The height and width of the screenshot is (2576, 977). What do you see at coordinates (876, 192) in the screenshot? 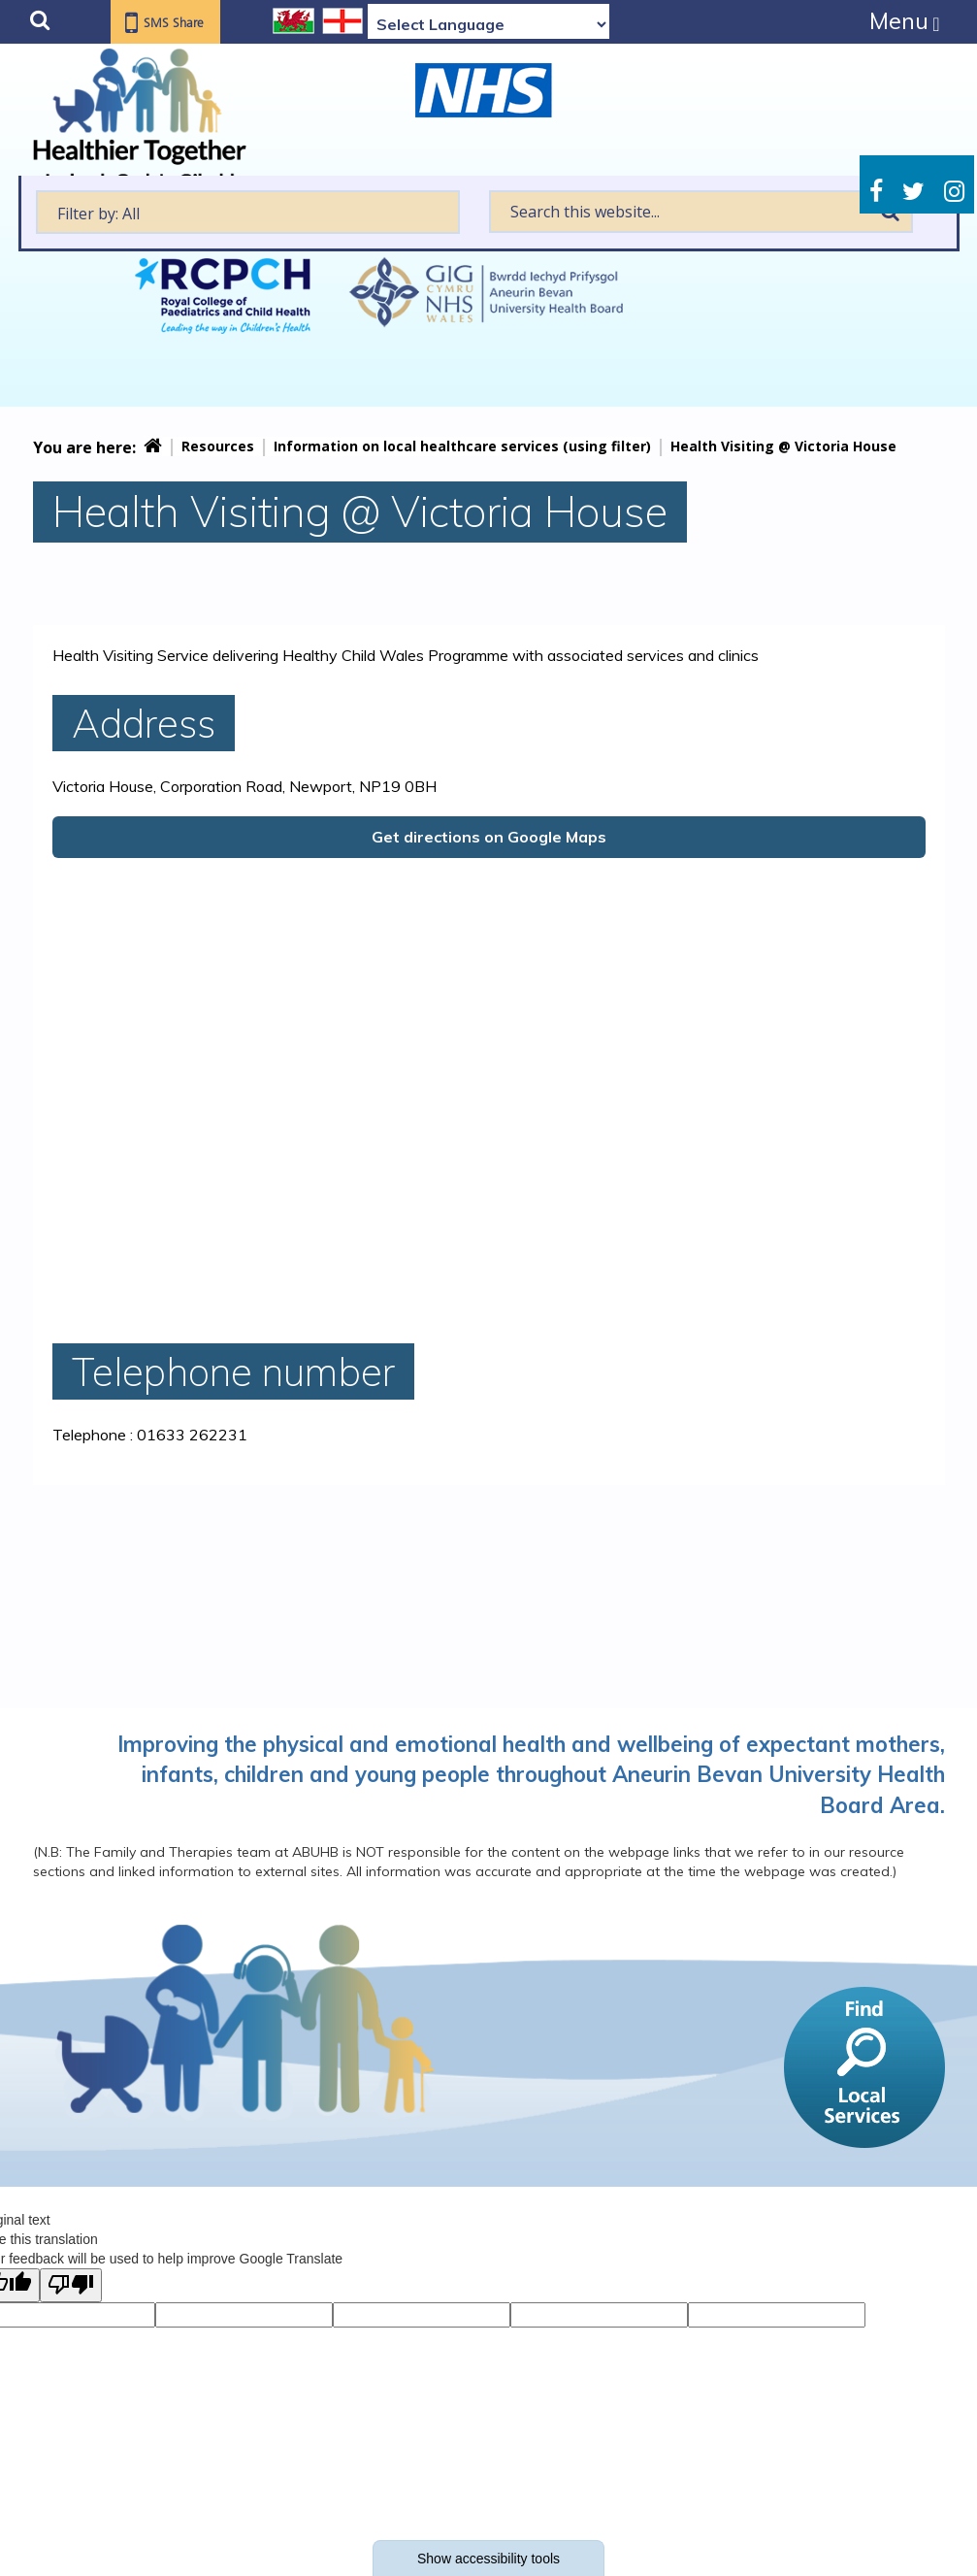
I see `Facebook` at bounding box center [876, 192].